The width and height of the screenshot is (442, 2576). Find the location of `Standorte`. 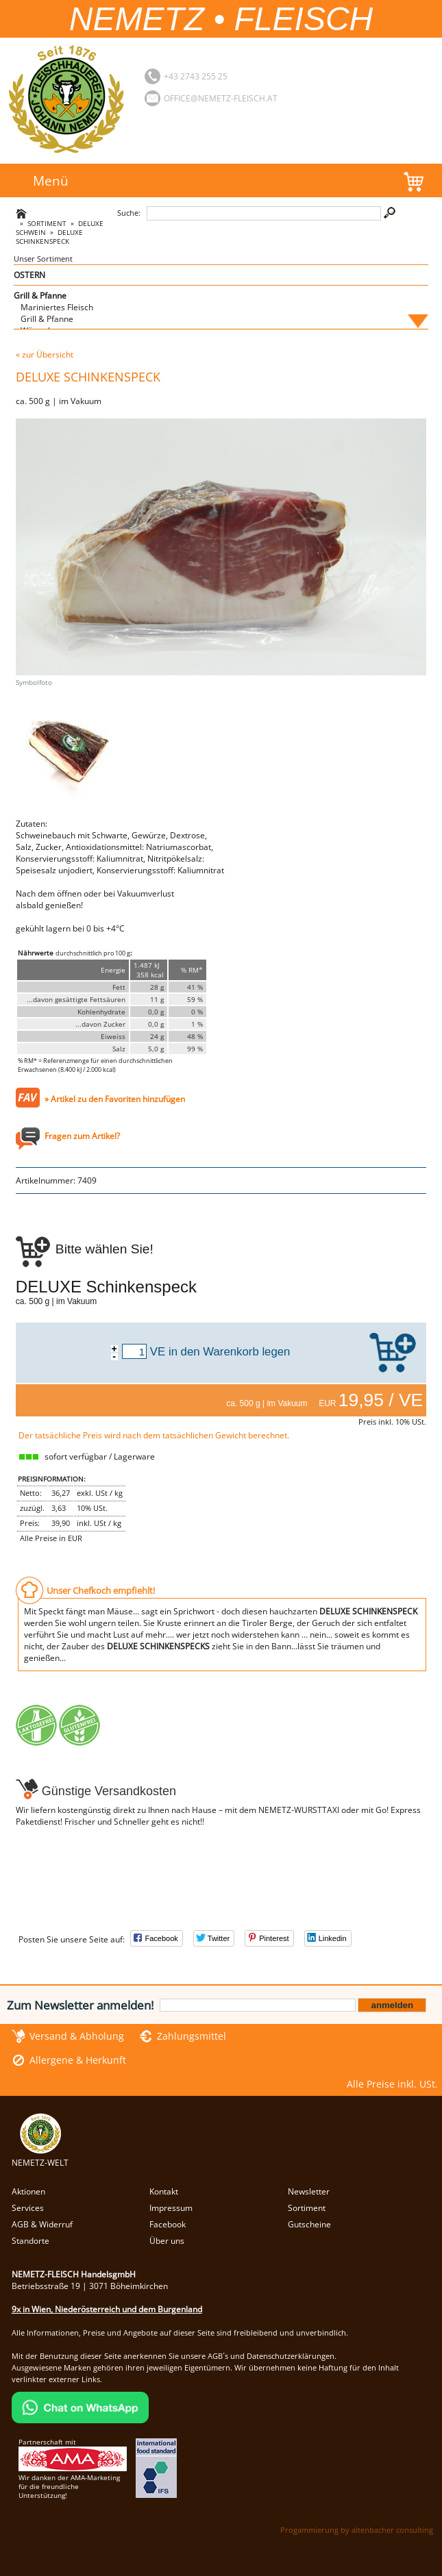

Standorte is located at coordinates (30, 2241).